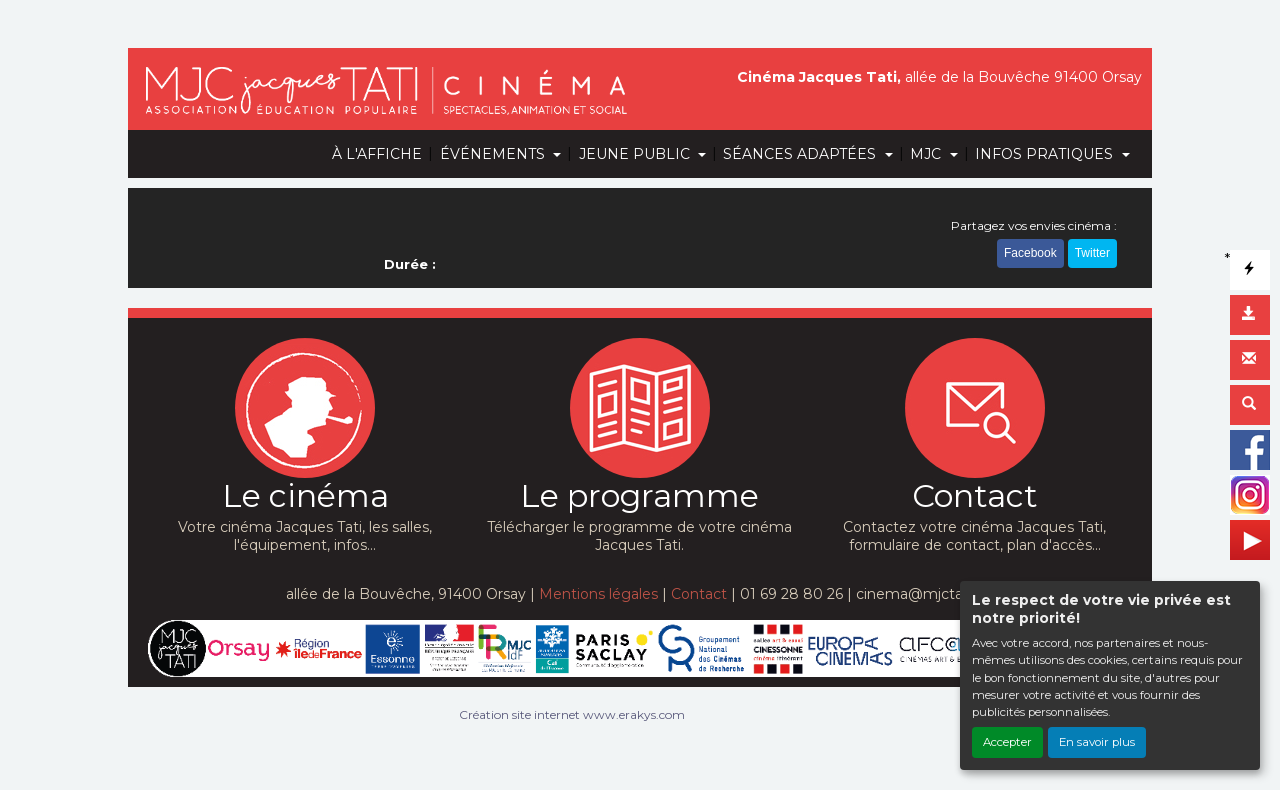 This screenshot has height=790, width=1280. Describe the element at coordinates (1046, 154) in the screenshot. I see `INFOS PRATIQUES [button]` at that location.